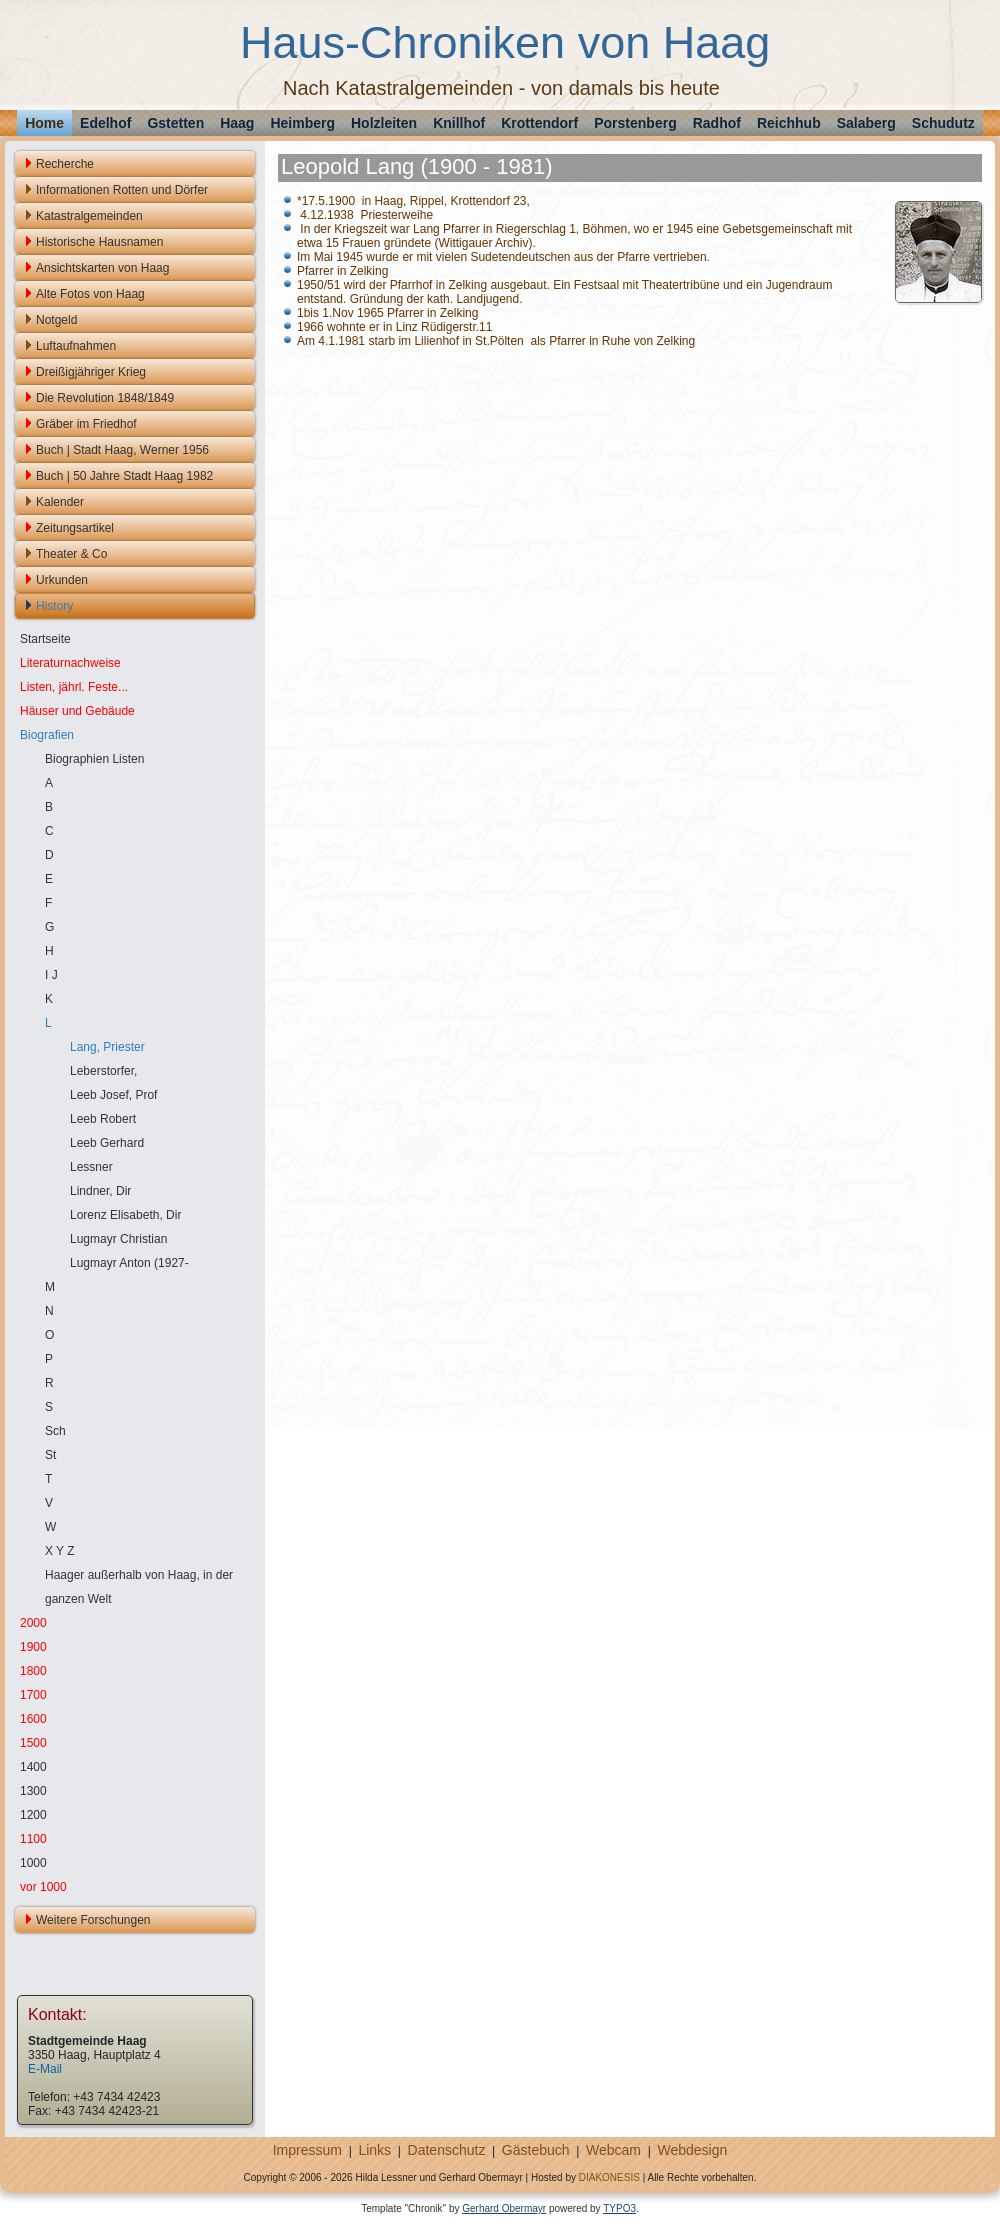 This screenshot has height=2224, width=1000. Describe the element at coordinates (609, 2177) in the screenshot. I see `DIAKONESIS` at that location.